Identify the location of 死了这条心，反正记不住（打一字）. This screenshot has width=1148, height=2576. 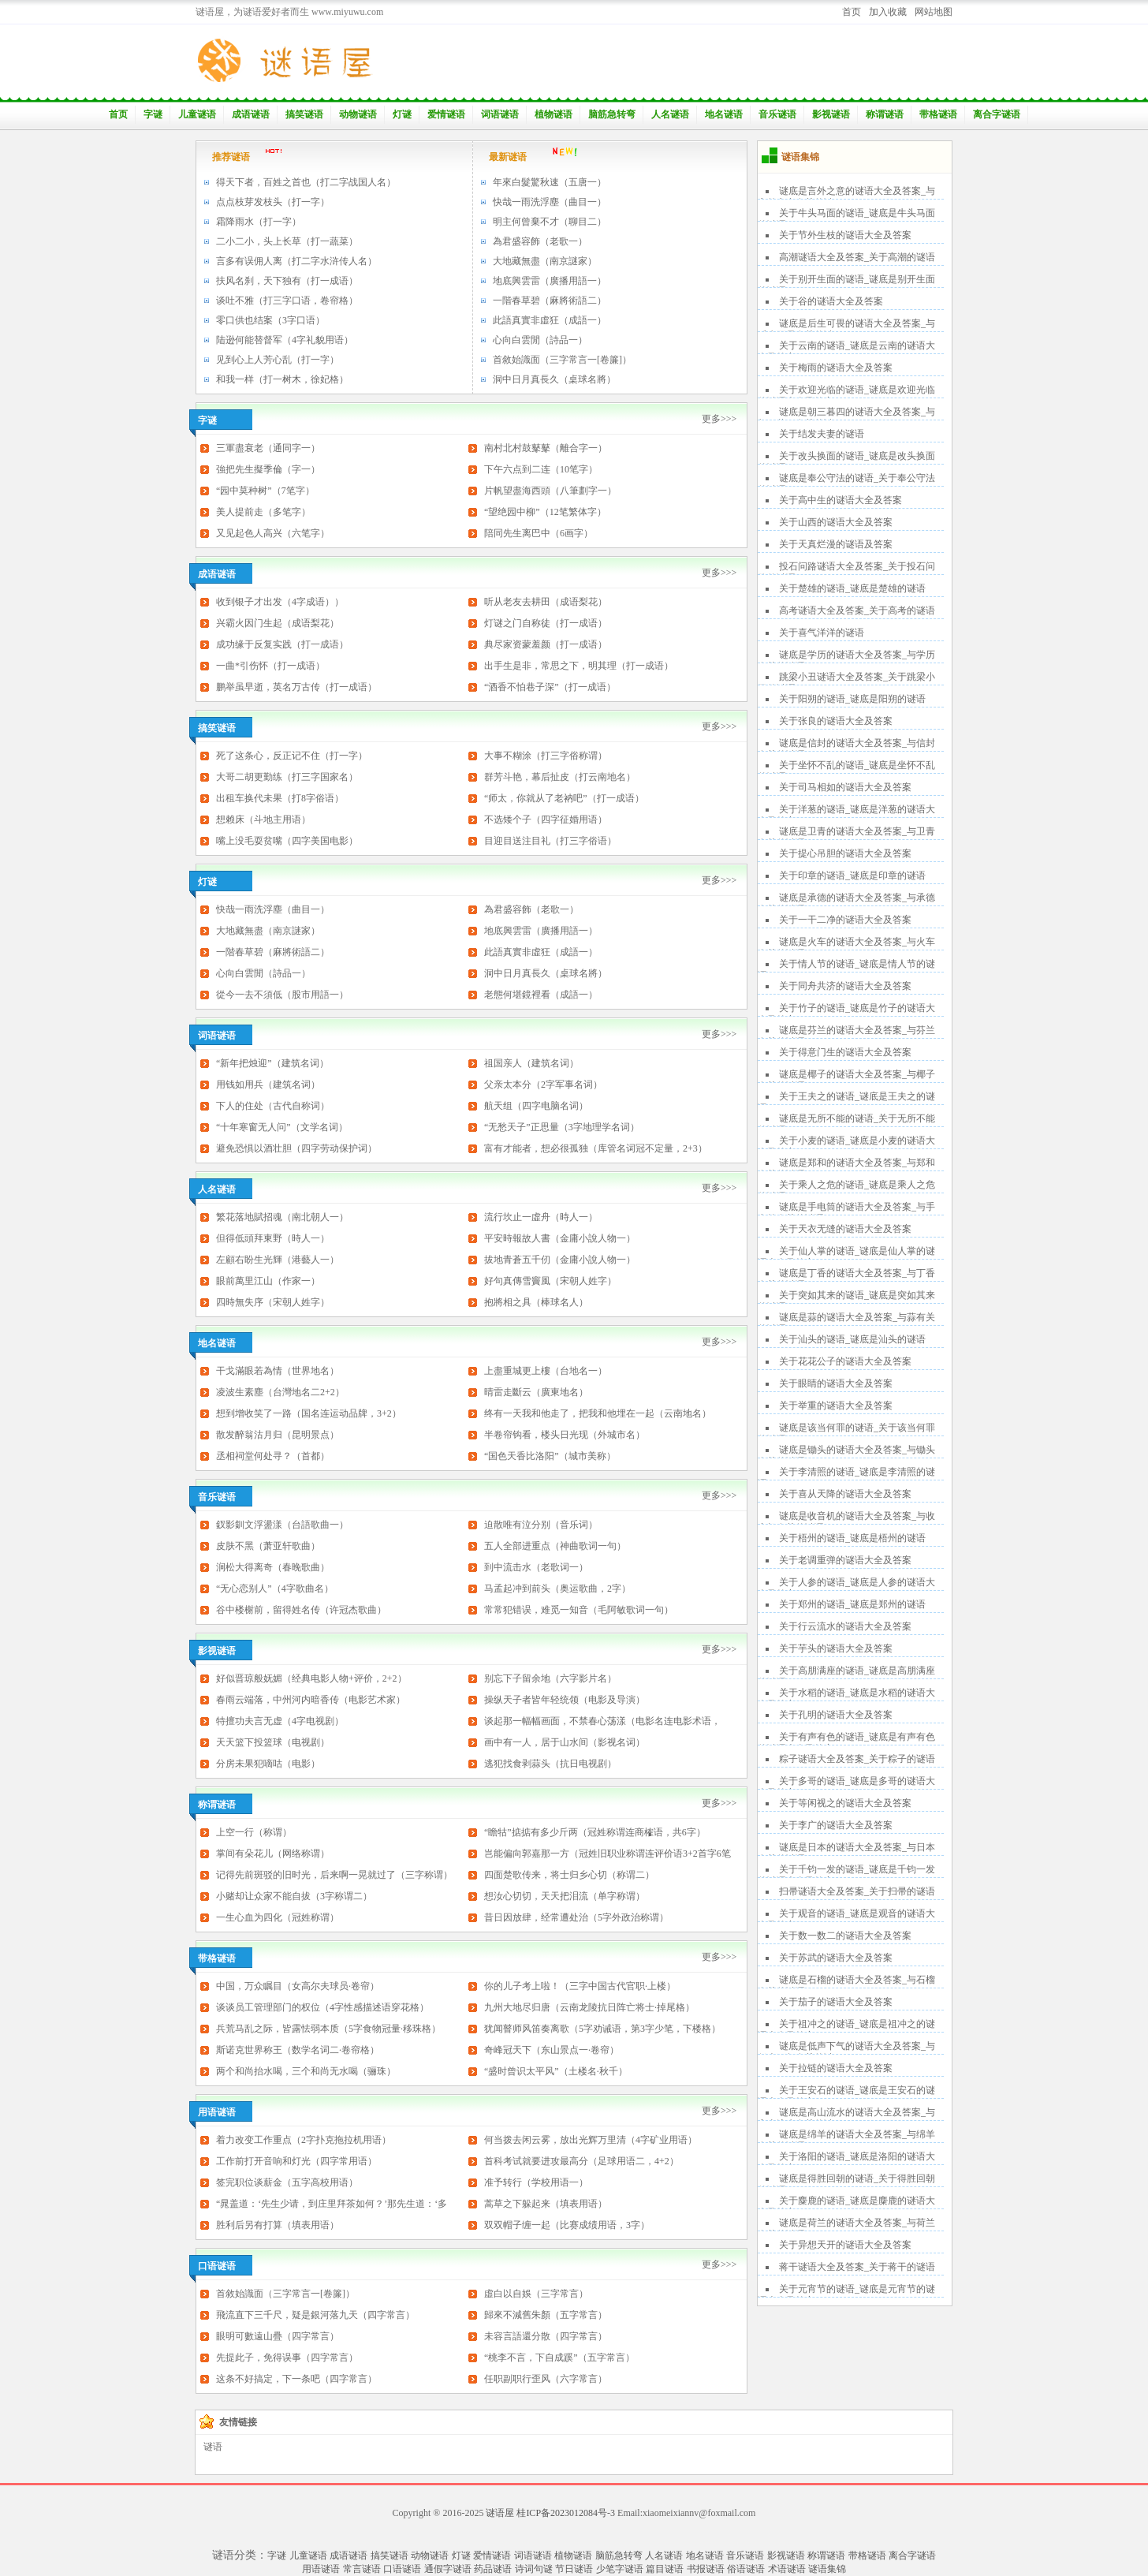
(291, 755).